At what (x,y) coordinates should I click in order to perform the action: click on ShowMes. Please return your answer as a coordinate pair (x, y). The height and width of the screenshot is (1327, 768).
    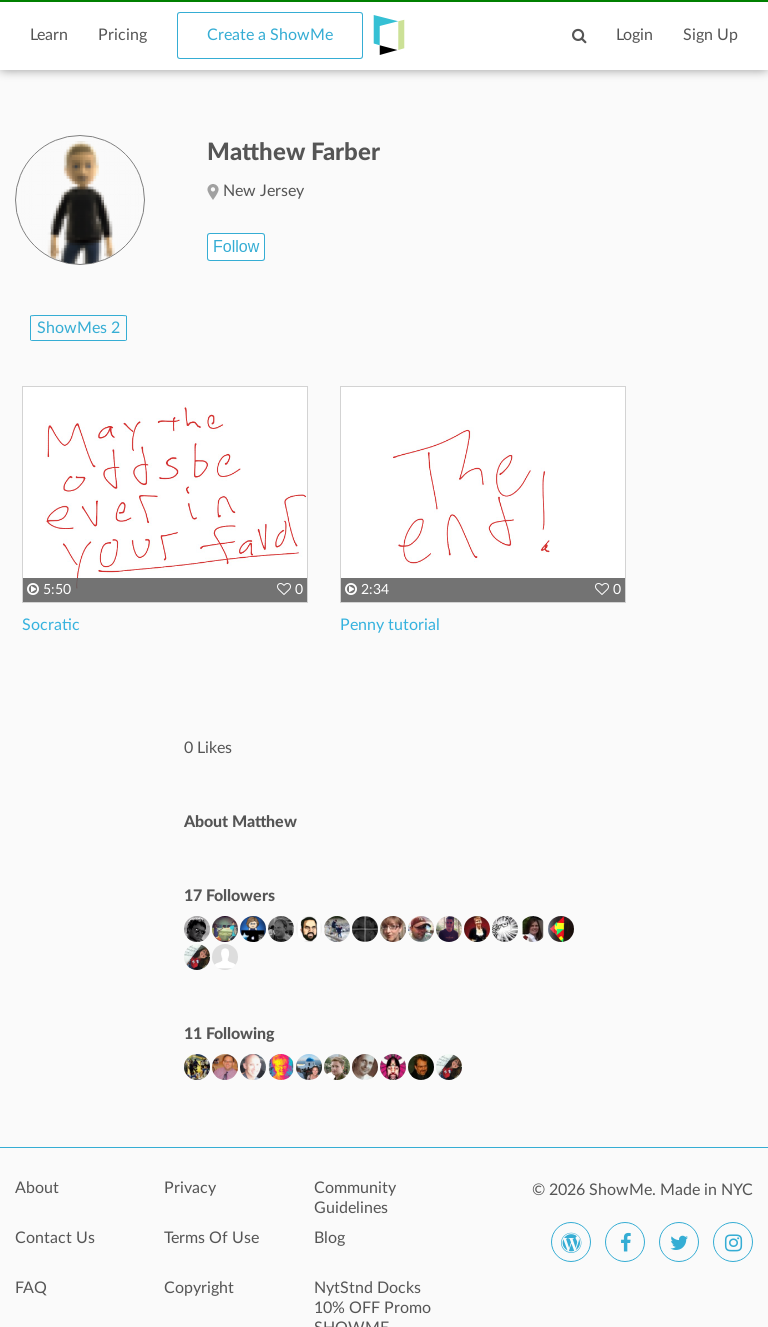
    Looking at the image, I should click on (78, 328).